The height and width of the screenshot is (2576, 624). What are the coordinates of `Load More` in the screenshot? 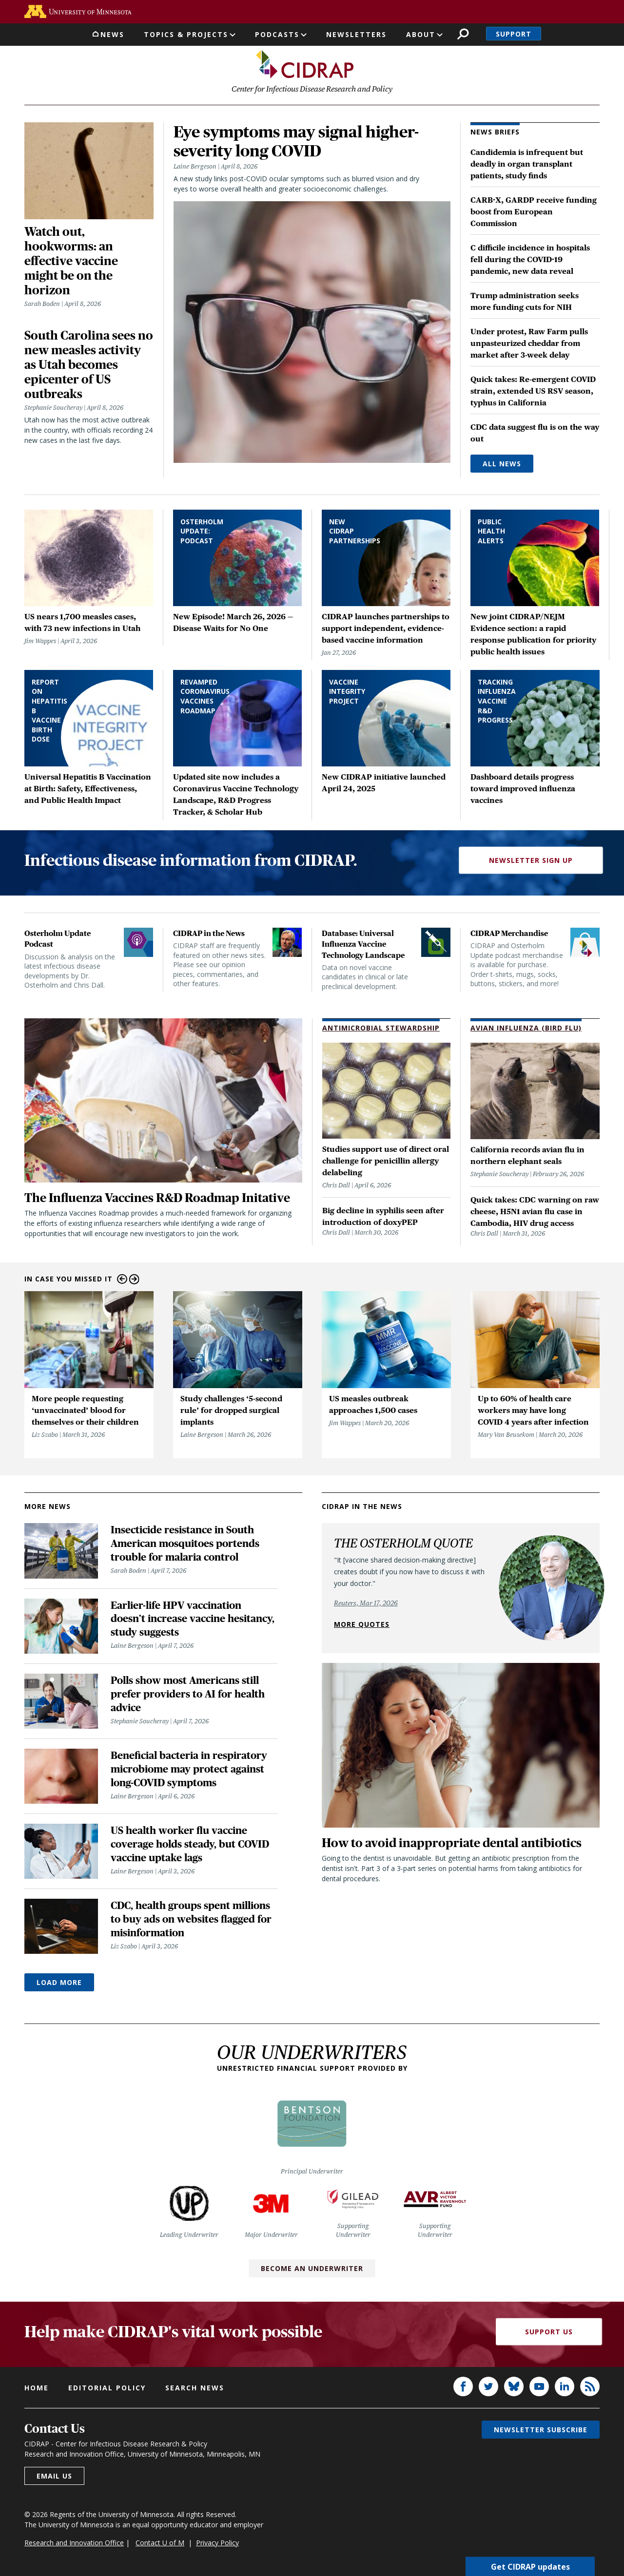 It's located at (59, 1982).